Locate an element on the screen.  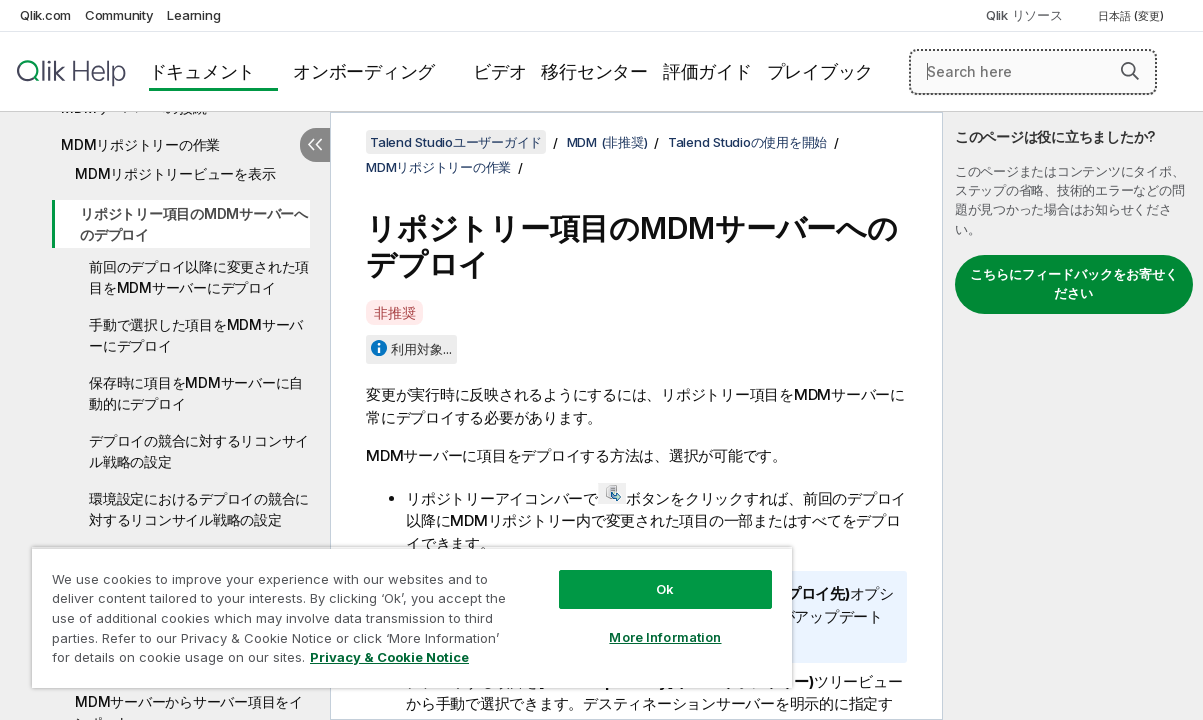
ドキュメント is located at coordinates (202, 71).